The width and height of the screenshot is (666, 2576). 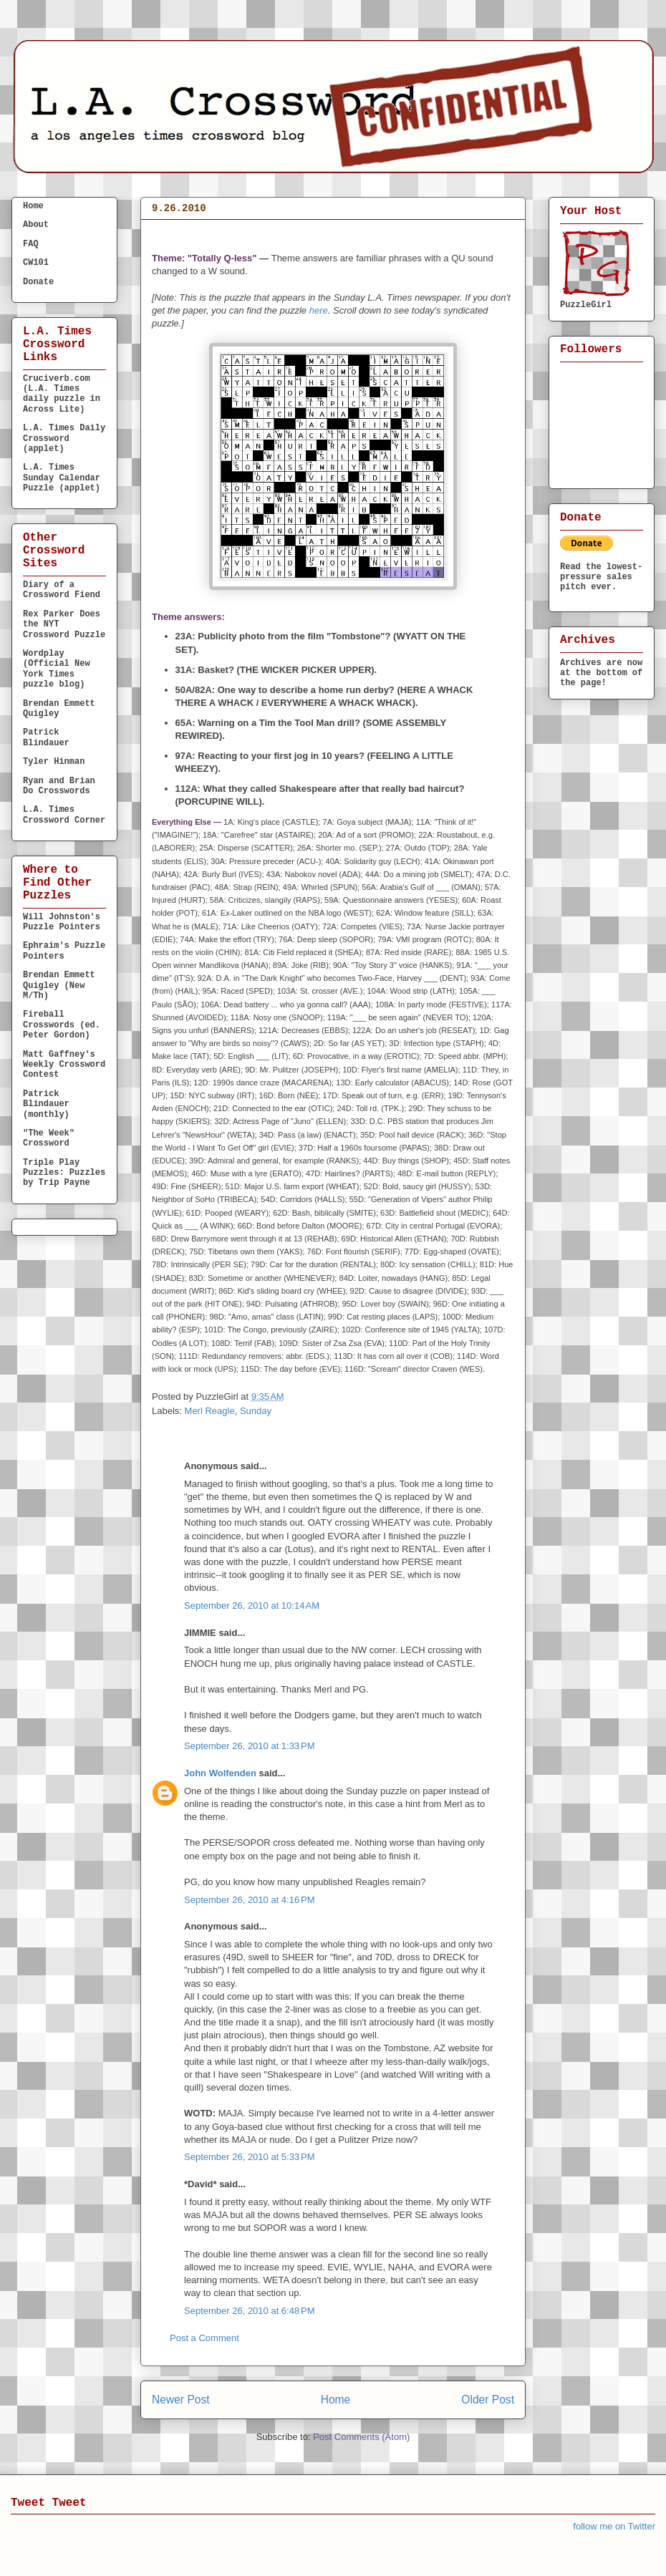 What do you see at coordinates (64, 815) in the screenshot?
I see `L.A. Times Crossword Corner` at bounding box center [64, 815].